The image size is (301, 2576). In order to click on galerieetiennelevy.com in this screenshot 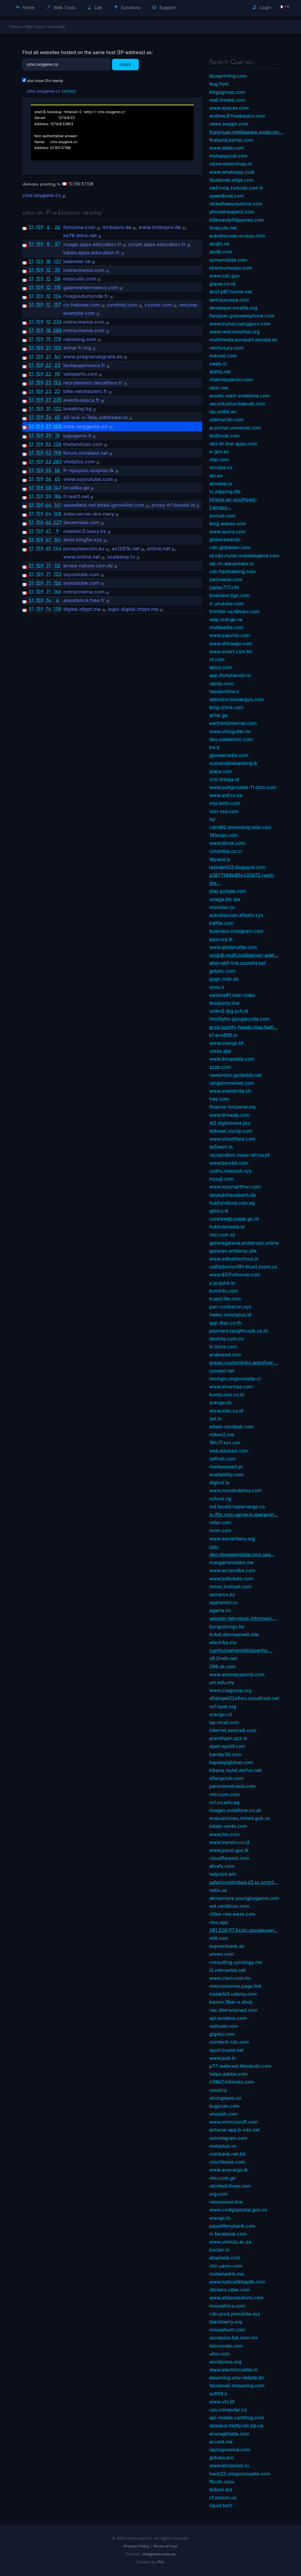, I will do `click(90, 287)`.